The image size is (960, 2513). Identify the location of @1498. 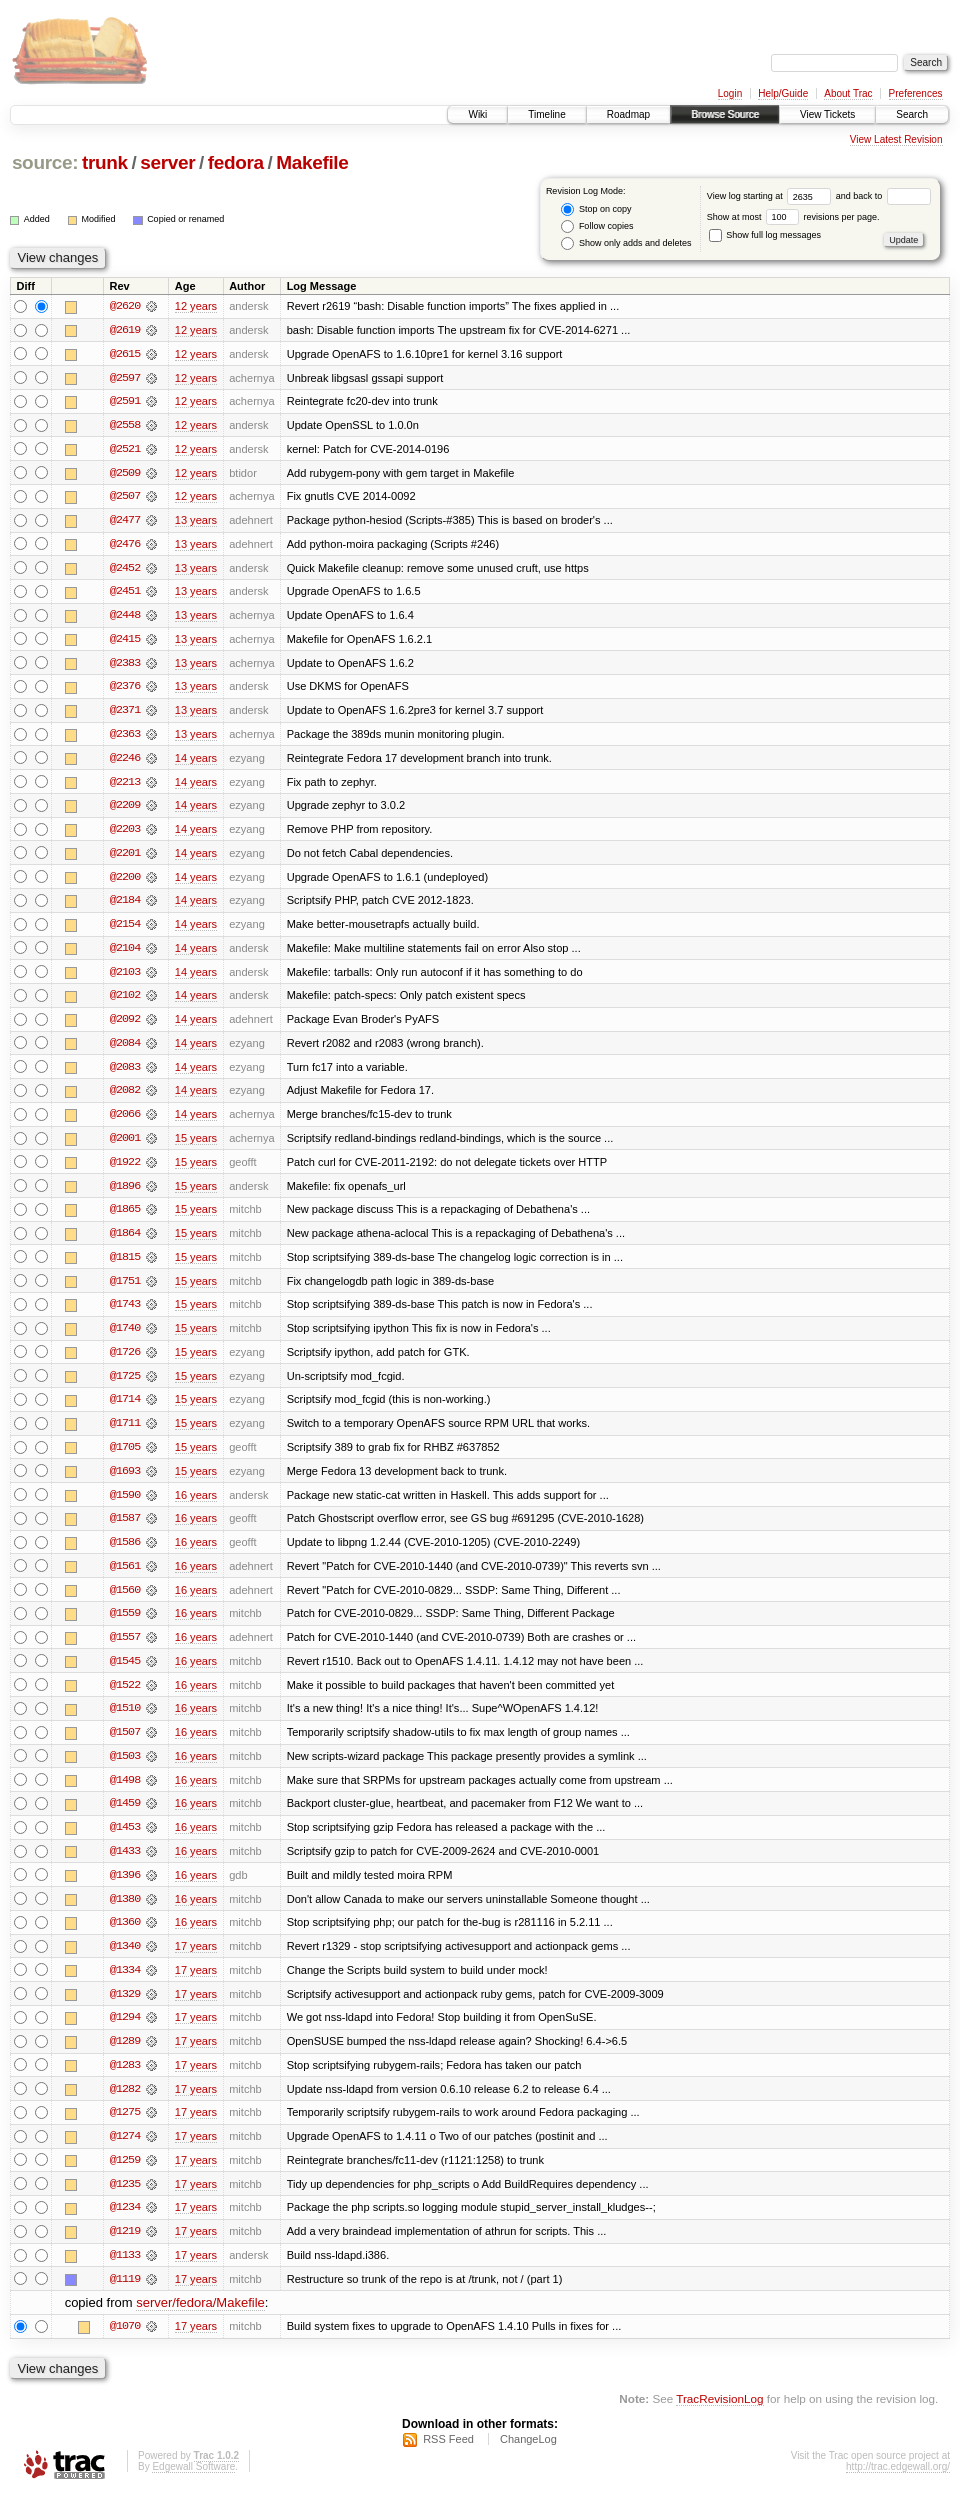
(125, 1794).